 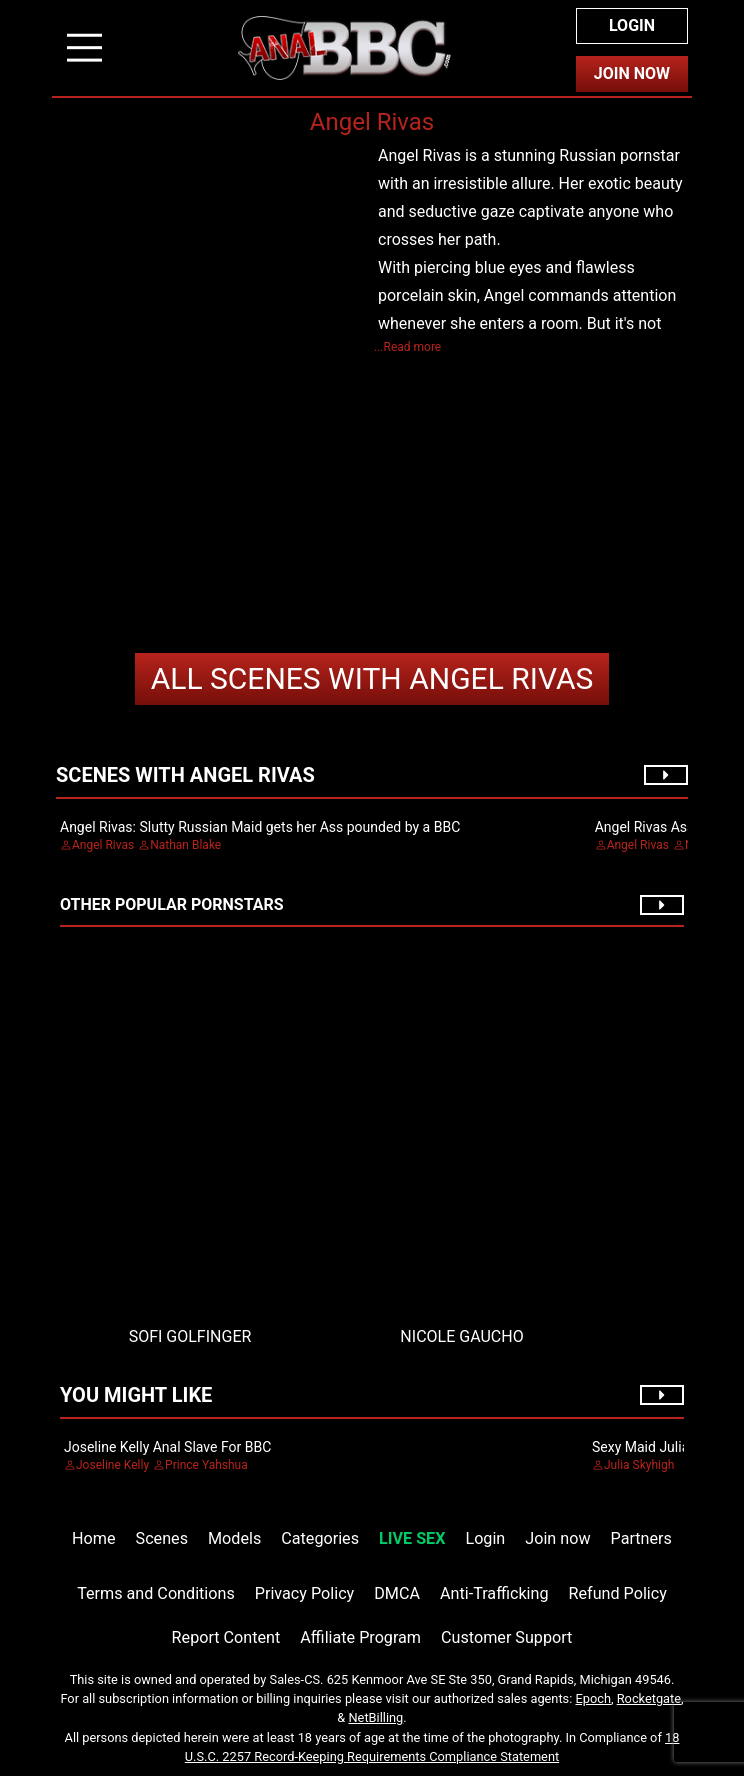 What do you see at coordinates (360, 1637) in the screenshot?
I see `Affiliate Program` at bounding box center [360, 1637].